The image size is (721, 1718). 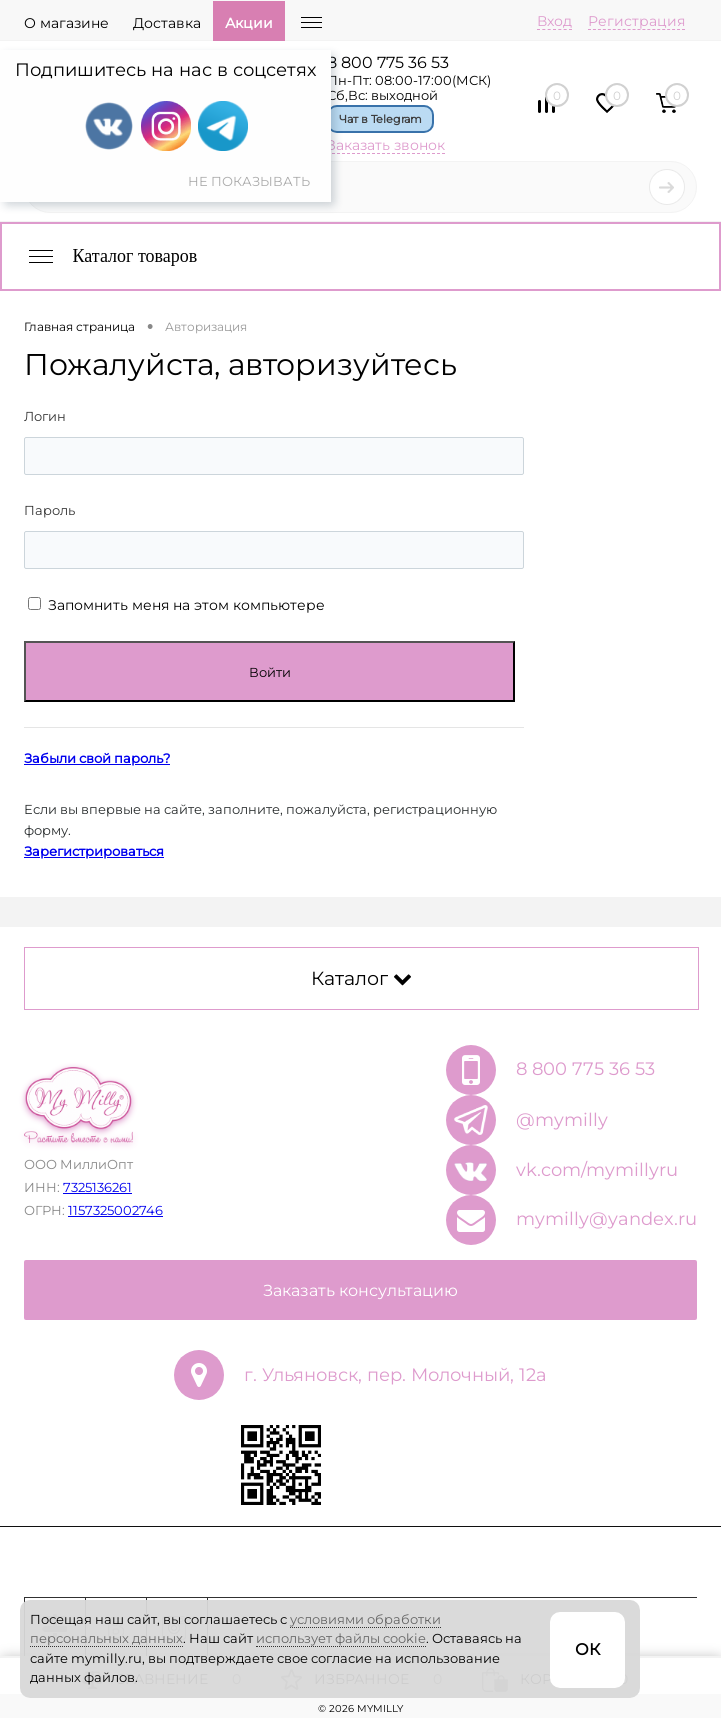 What do you see at coordinates (115, 1210) in the screenshot?
I see `1157325002746` at bounding box center [115, 1210].